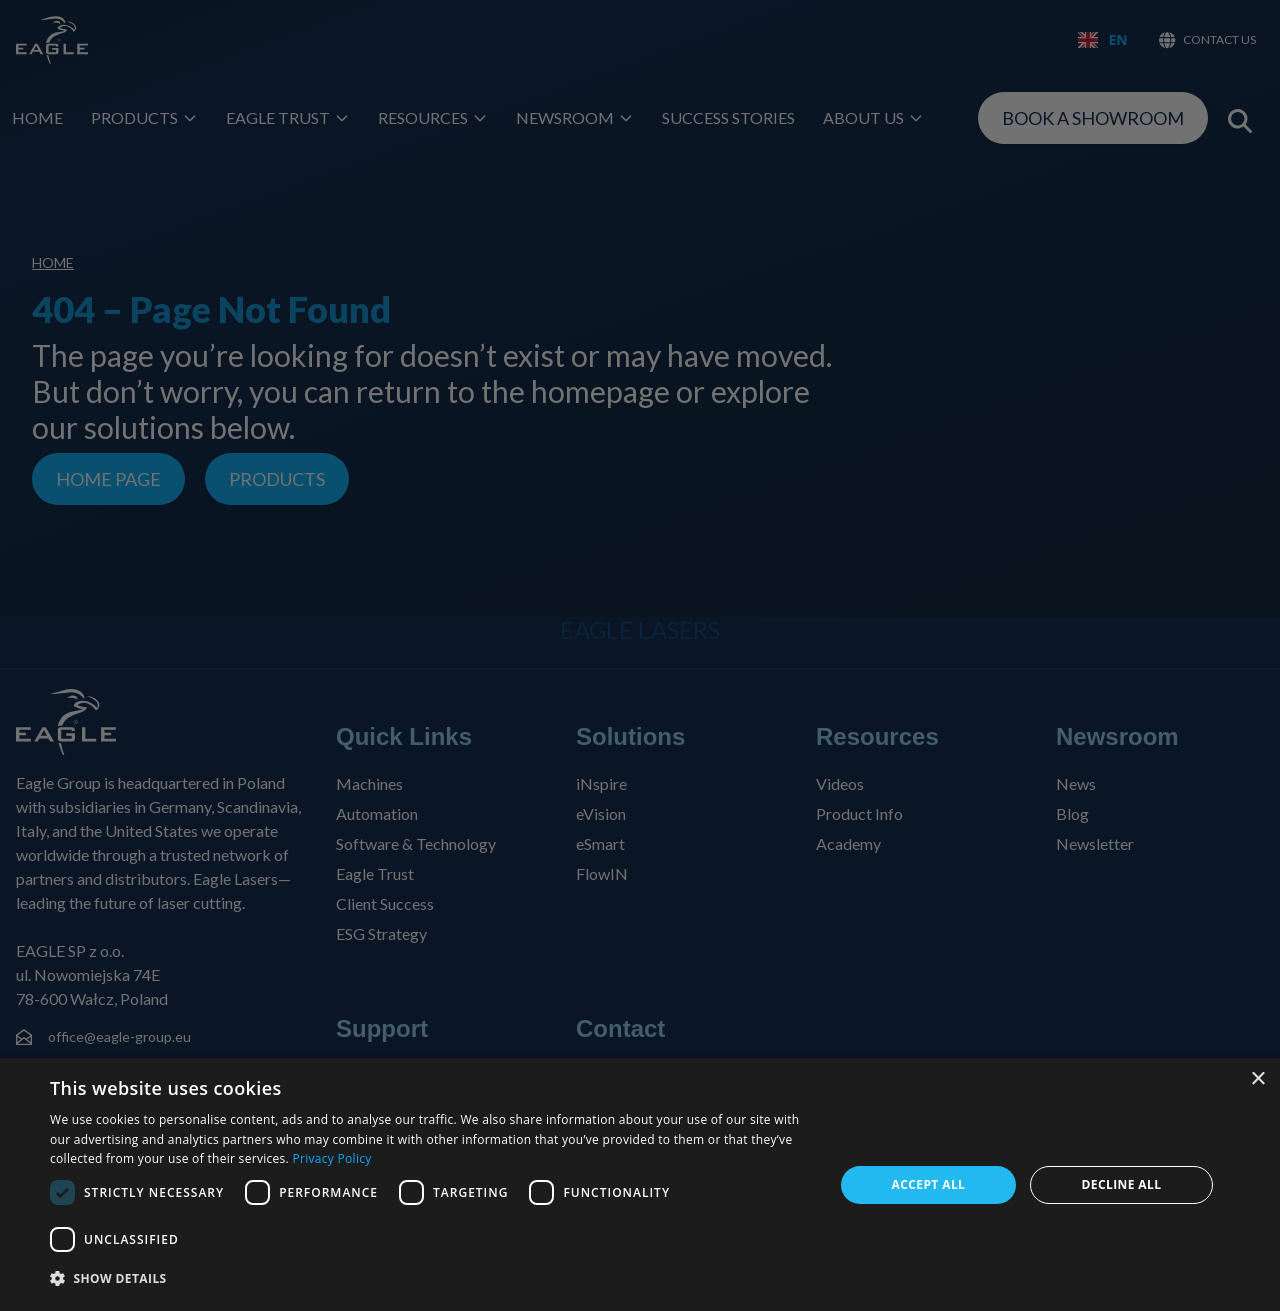  I want to click on Accept all [button], so click(929, 1184).